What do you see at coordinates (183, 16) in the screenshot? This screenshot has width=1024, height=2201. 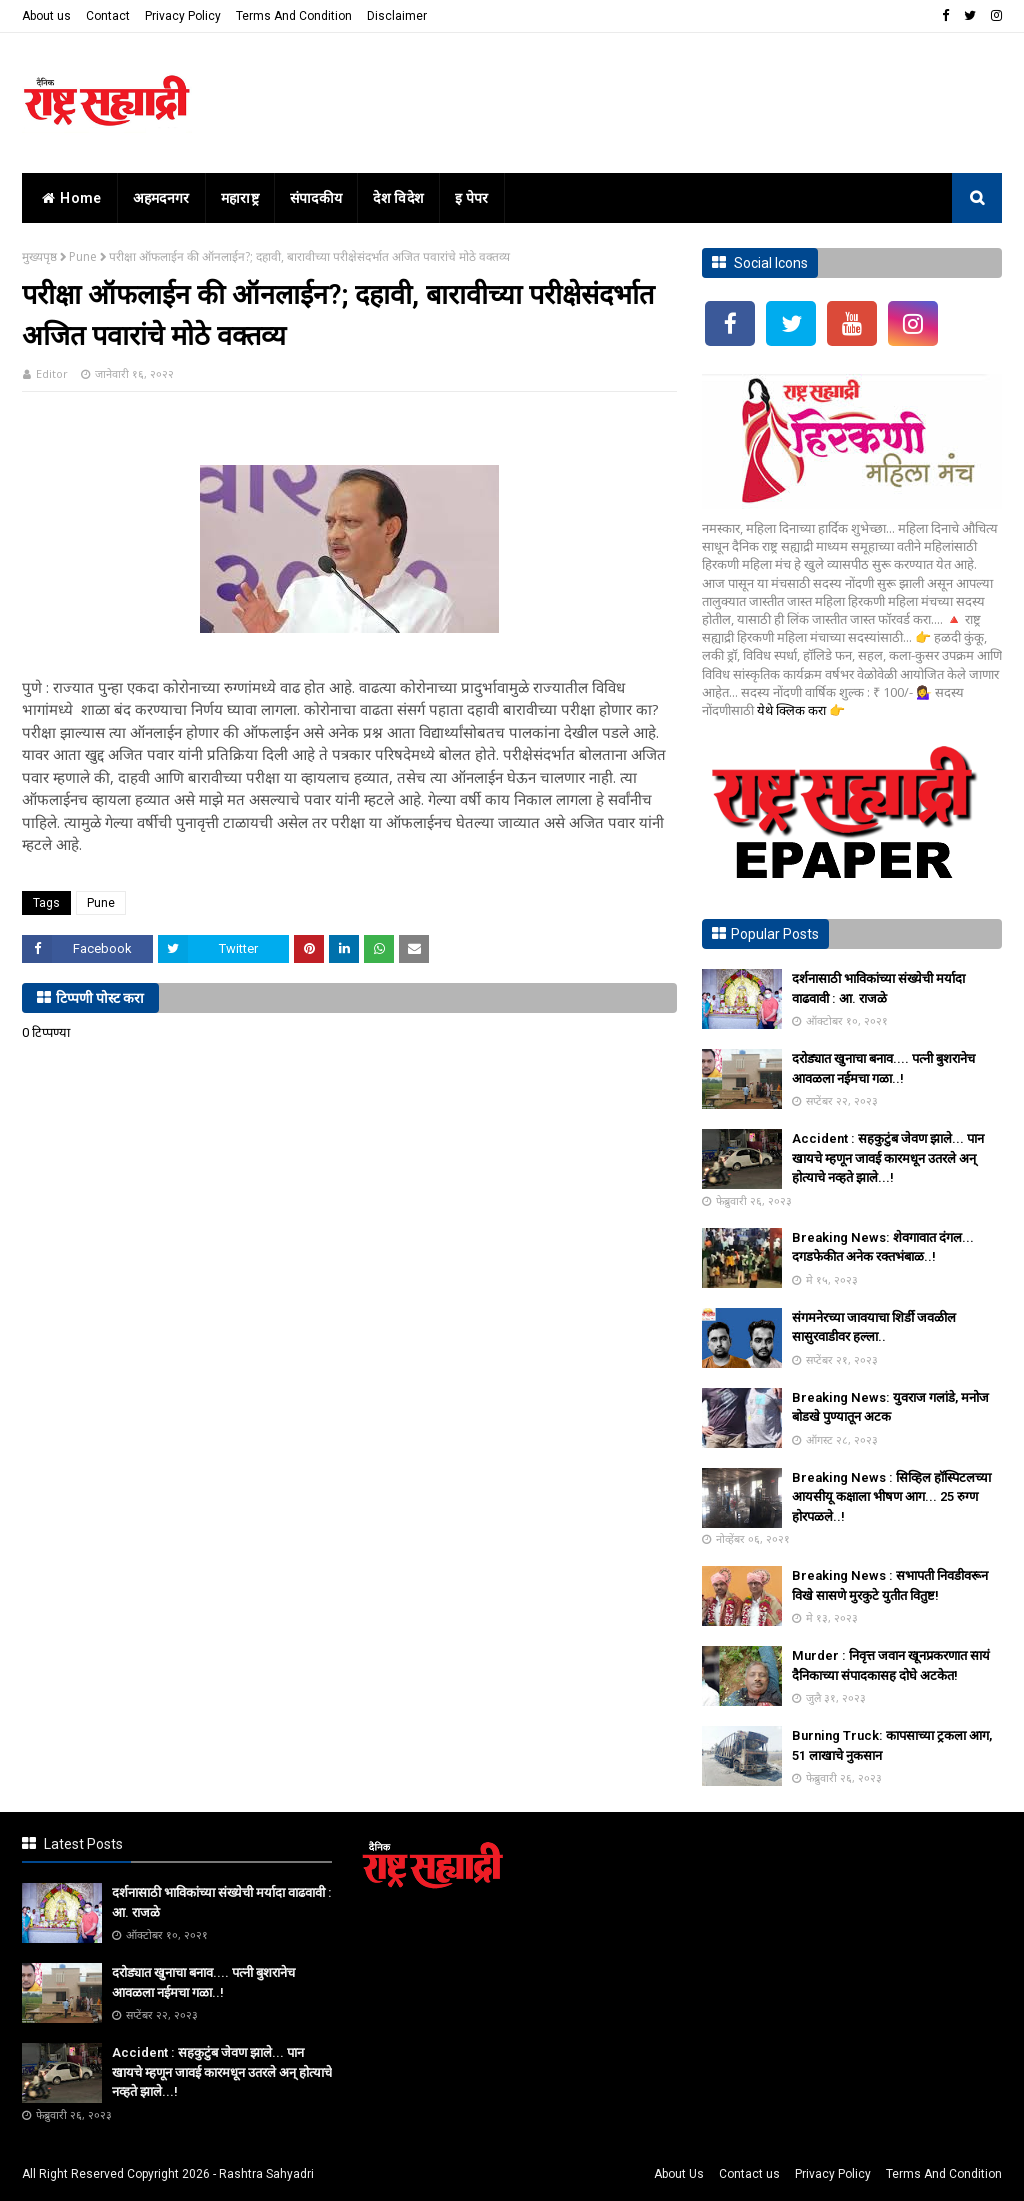 I see `Privacy Policy` at bounding box center [183, 16].